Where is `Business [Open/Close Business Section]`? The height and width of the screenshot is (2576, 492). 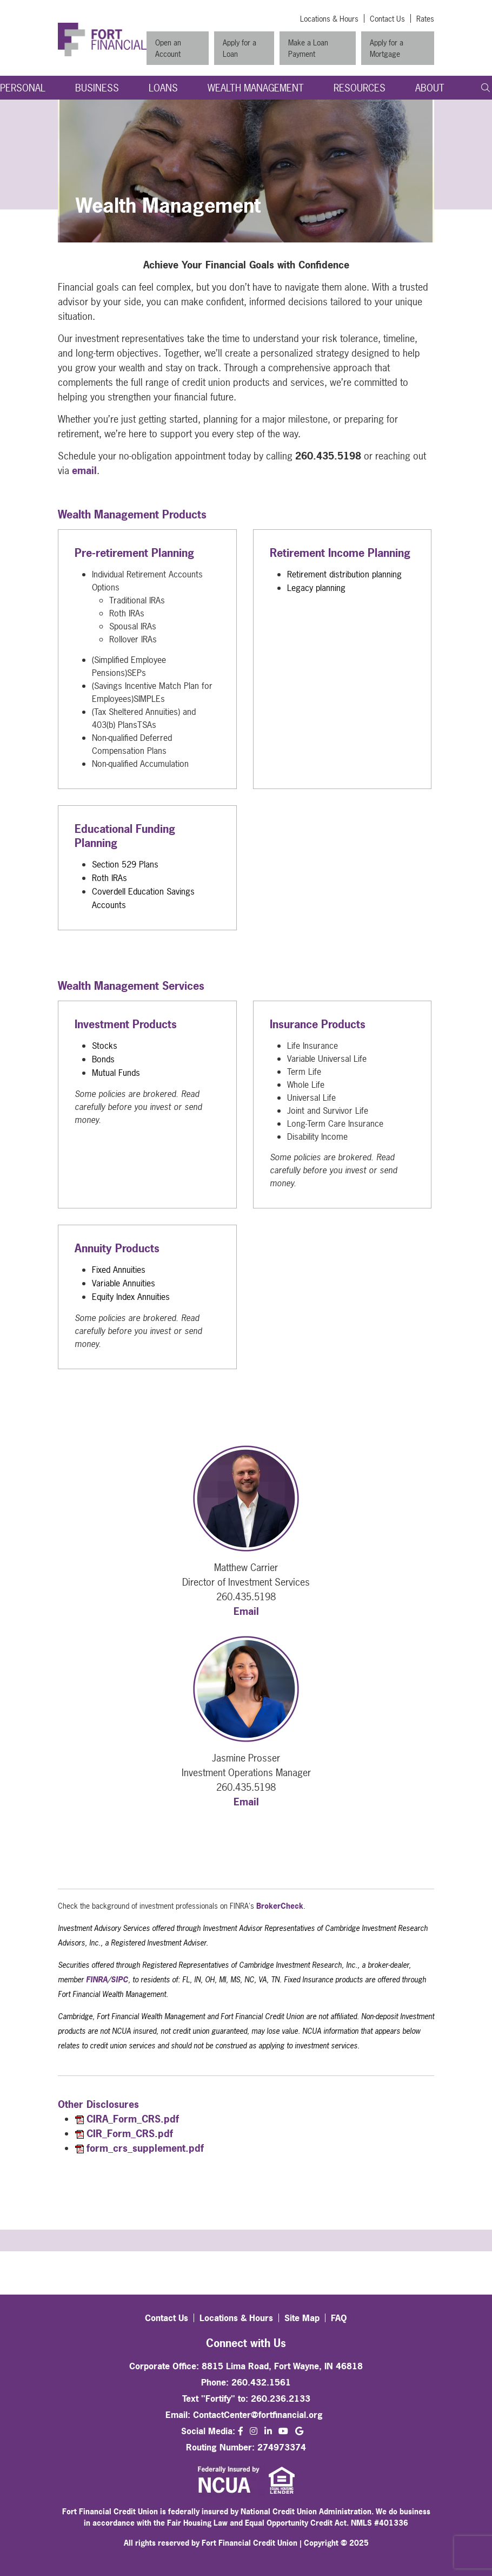 Business [Open/Close Business Section] is located at coordinates (97, 88).